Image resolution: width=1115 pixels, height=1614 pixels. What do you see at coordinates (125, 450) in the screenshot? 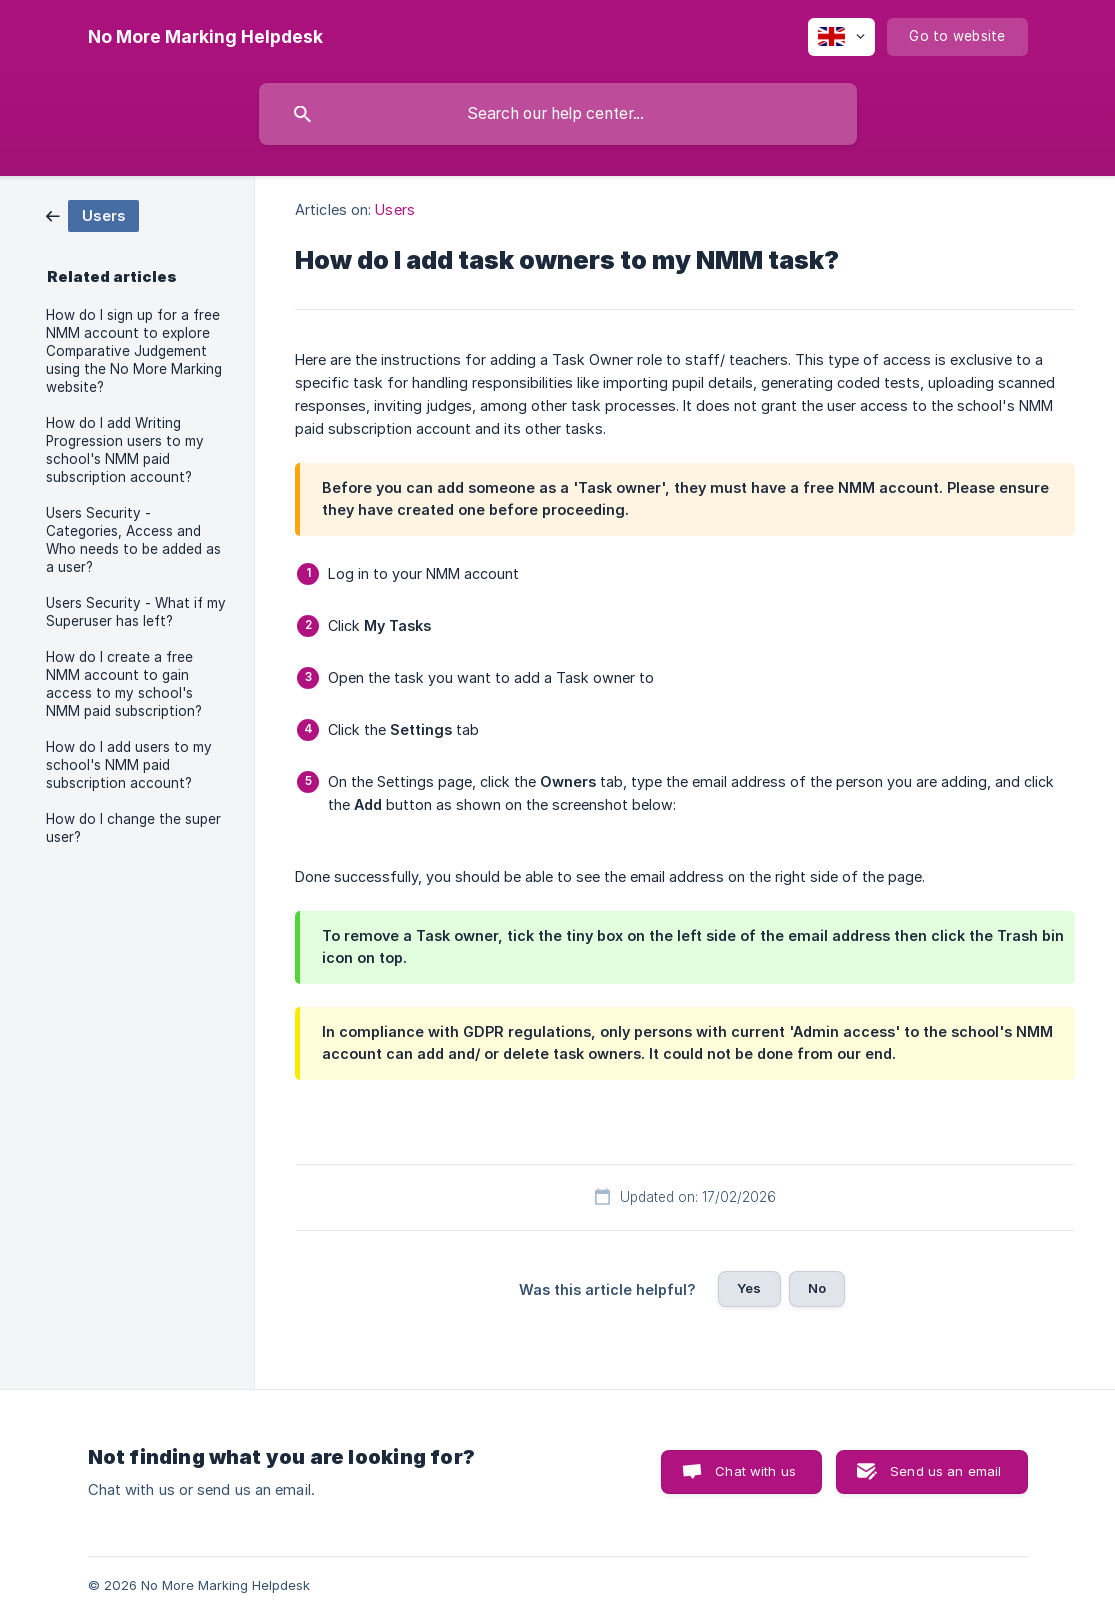
I see `How do I add Writing Progression users to my school's NMM paid subscription account? [link]` at bounding box center [125, 450].